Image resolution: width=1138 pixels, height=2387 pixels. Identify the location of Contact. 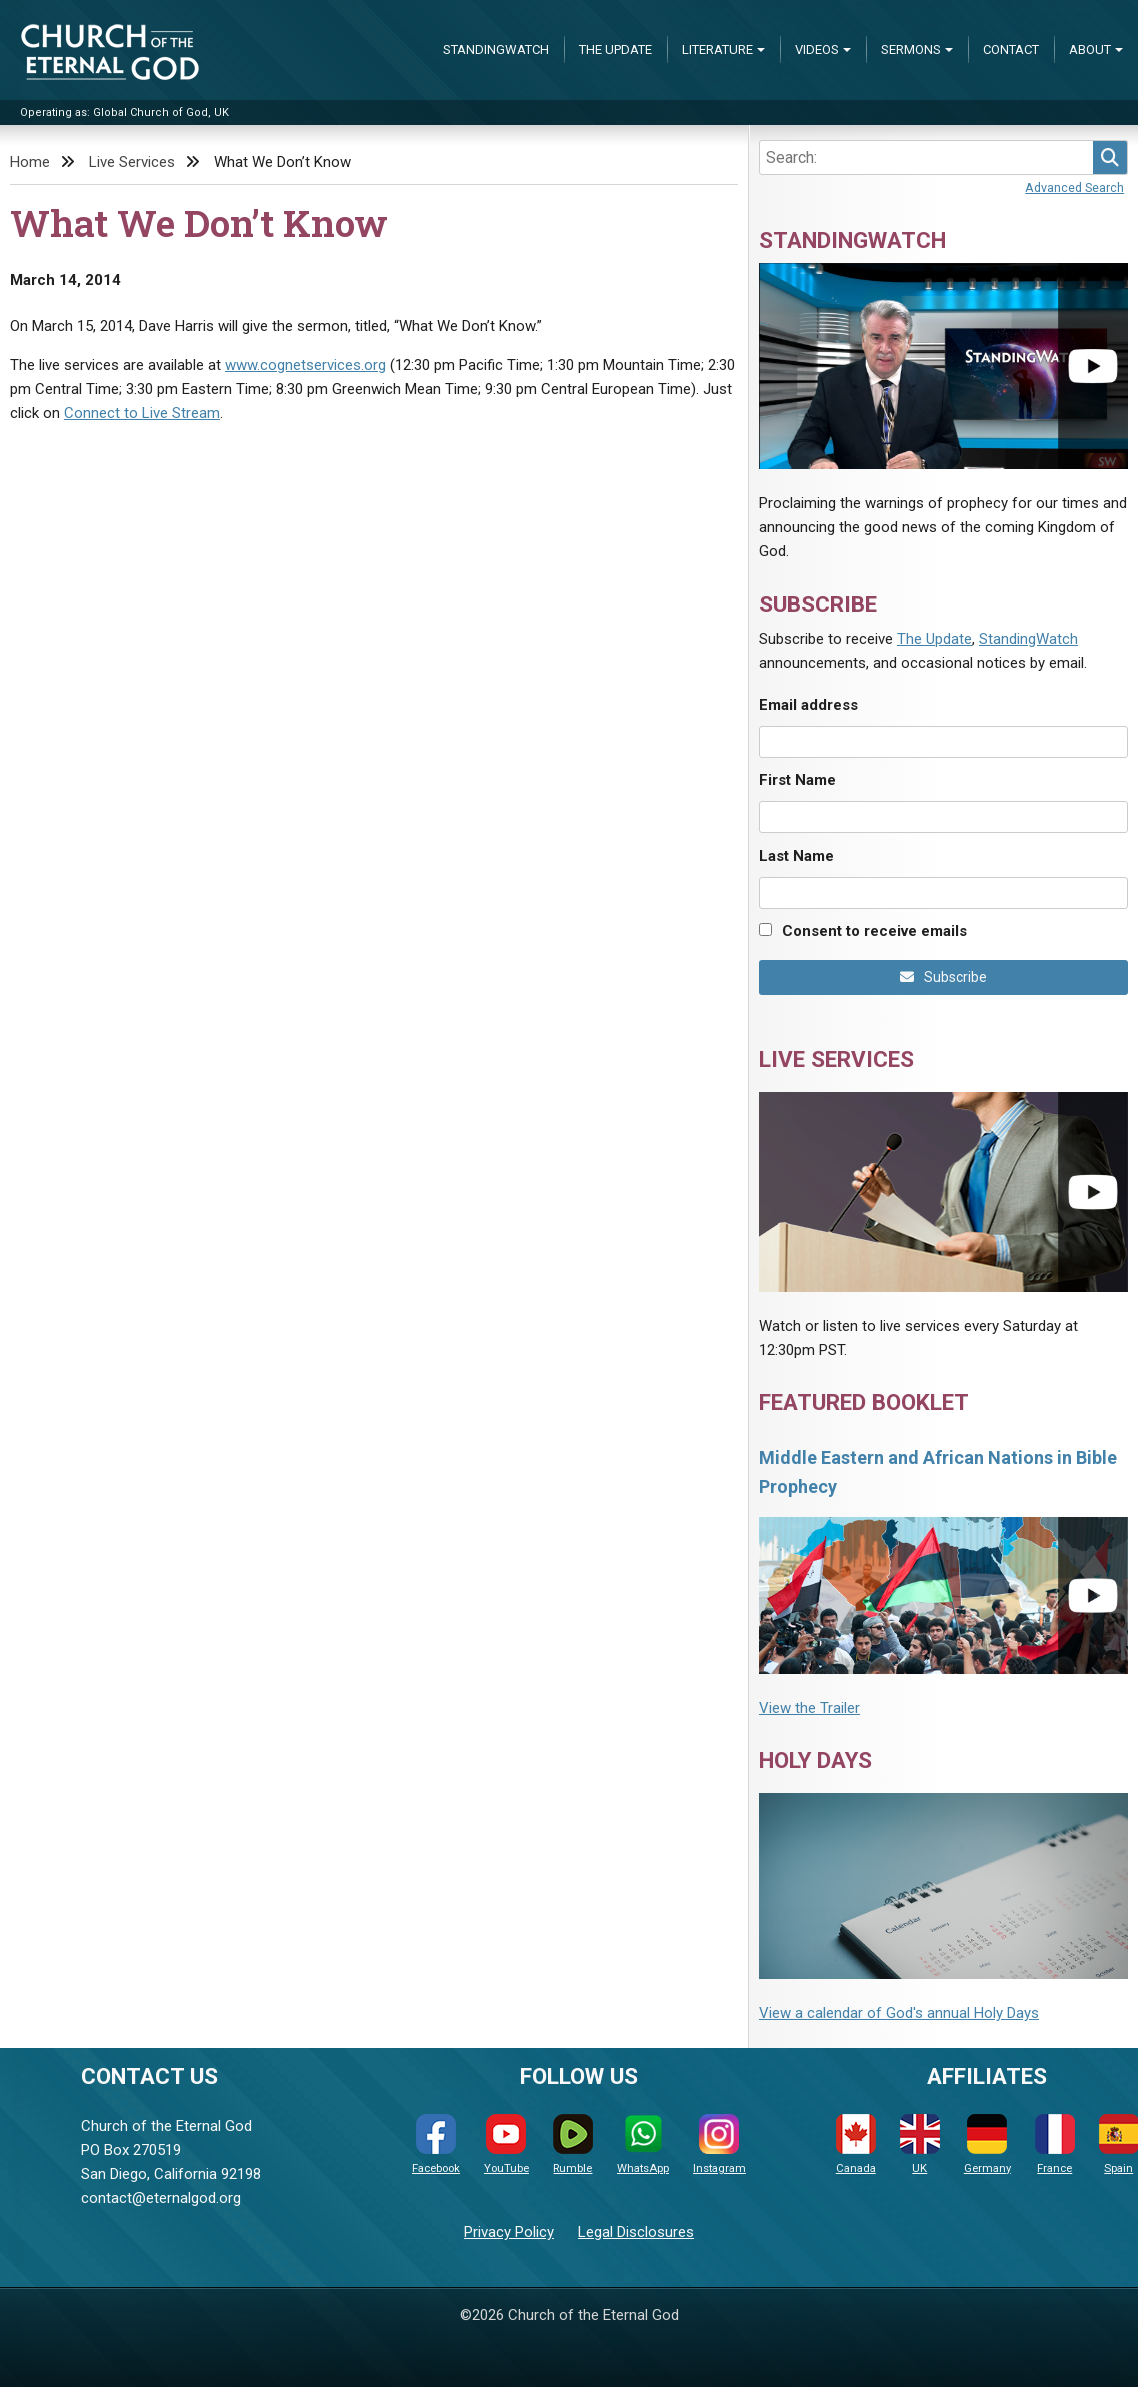
(1011, 49).